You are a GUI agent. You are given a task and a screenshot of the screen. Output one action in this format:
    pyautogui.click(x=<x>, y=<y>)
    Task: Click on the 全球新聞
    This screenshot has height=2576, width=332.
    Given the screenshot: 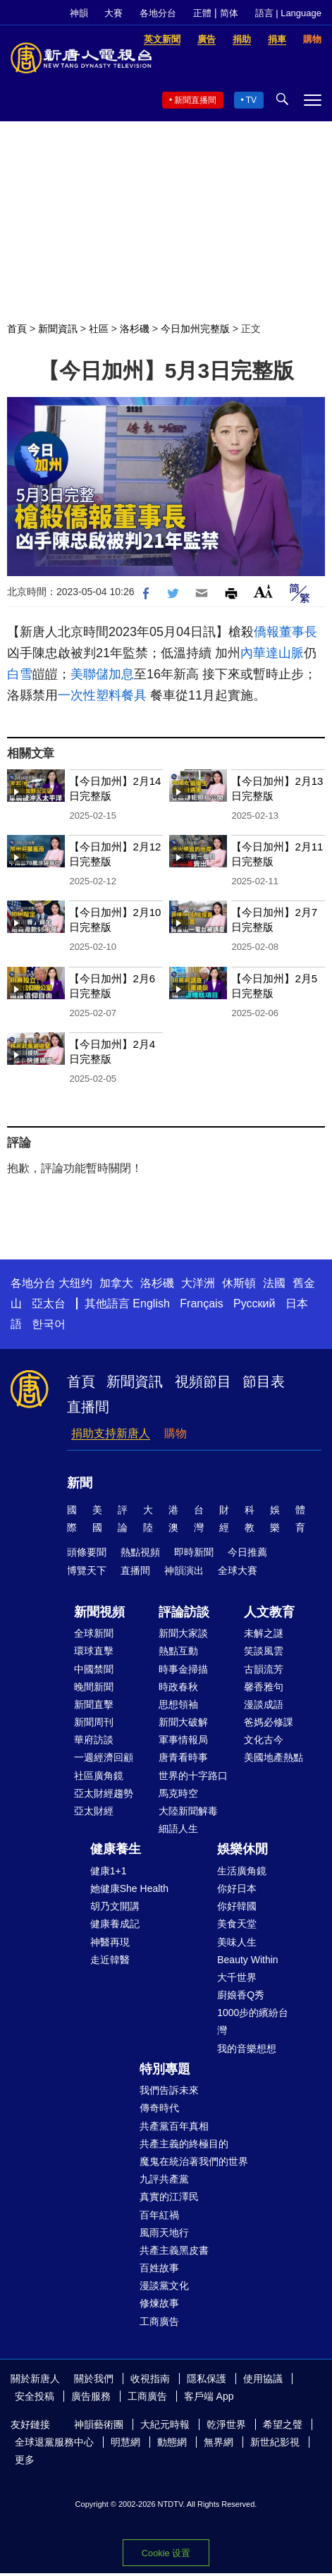 What is the action you would take?
    pyautogui.click(x=93, y=1633)
    